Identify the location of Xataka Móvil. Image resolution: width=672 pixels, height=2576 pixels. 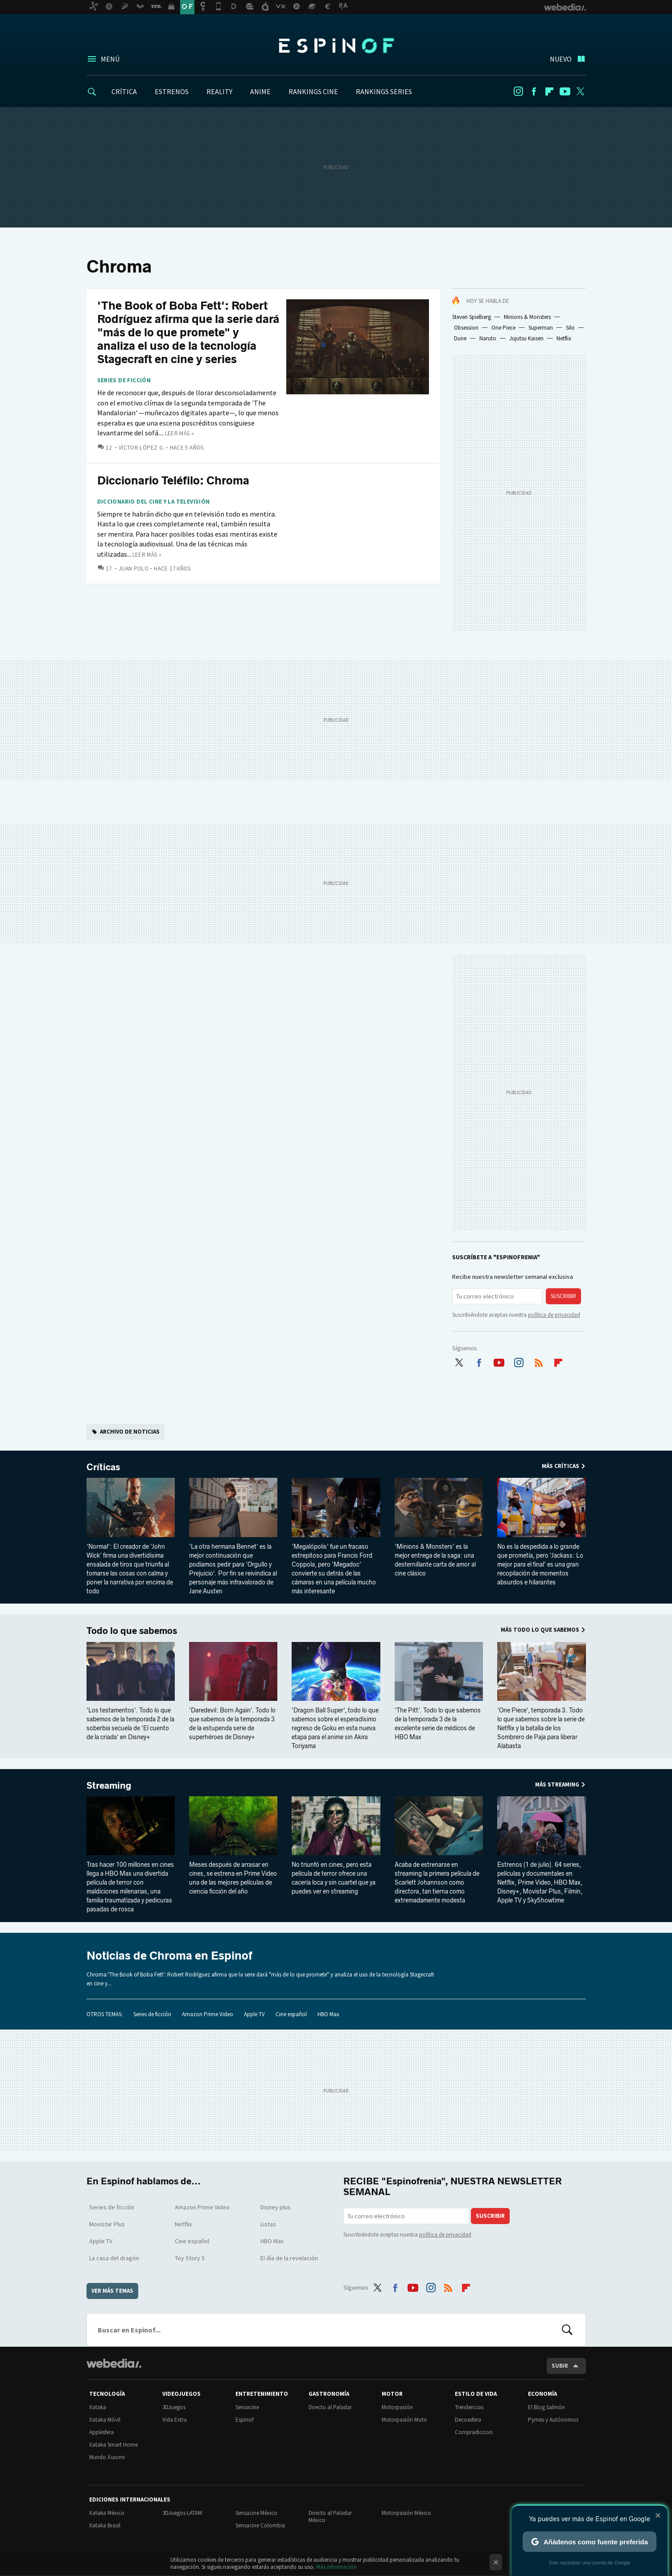
(104, 2419).